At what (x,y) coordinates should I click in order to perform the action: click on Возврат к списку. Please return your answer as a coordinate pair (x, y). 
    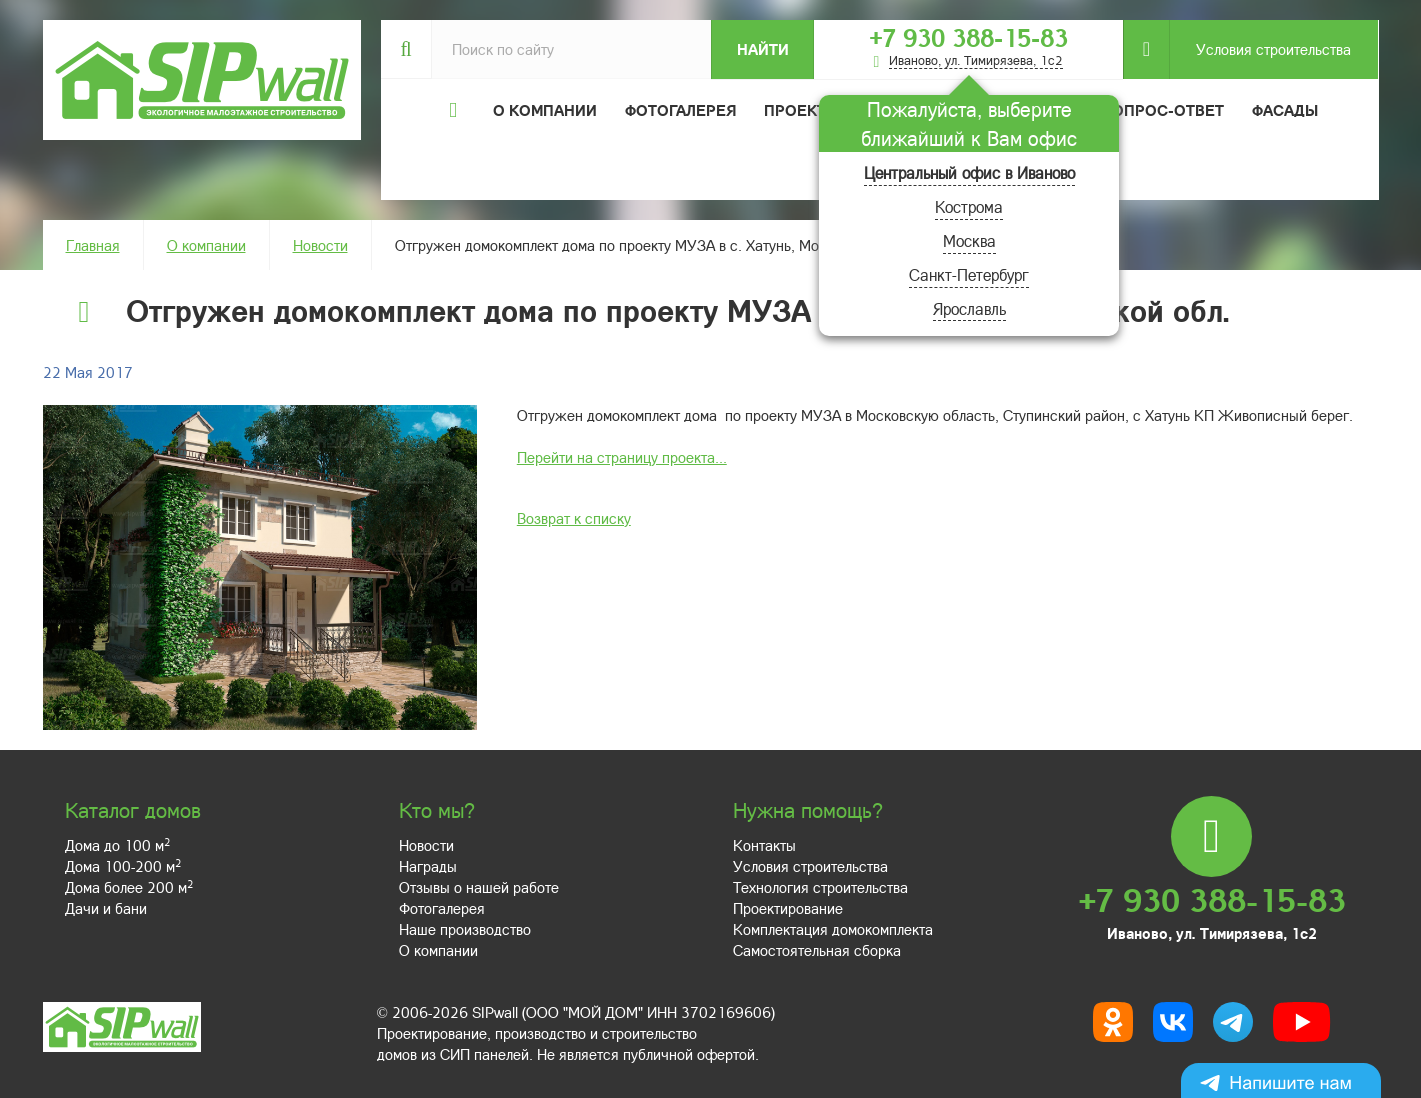
    Looking at the image, I should click on (574, 518).